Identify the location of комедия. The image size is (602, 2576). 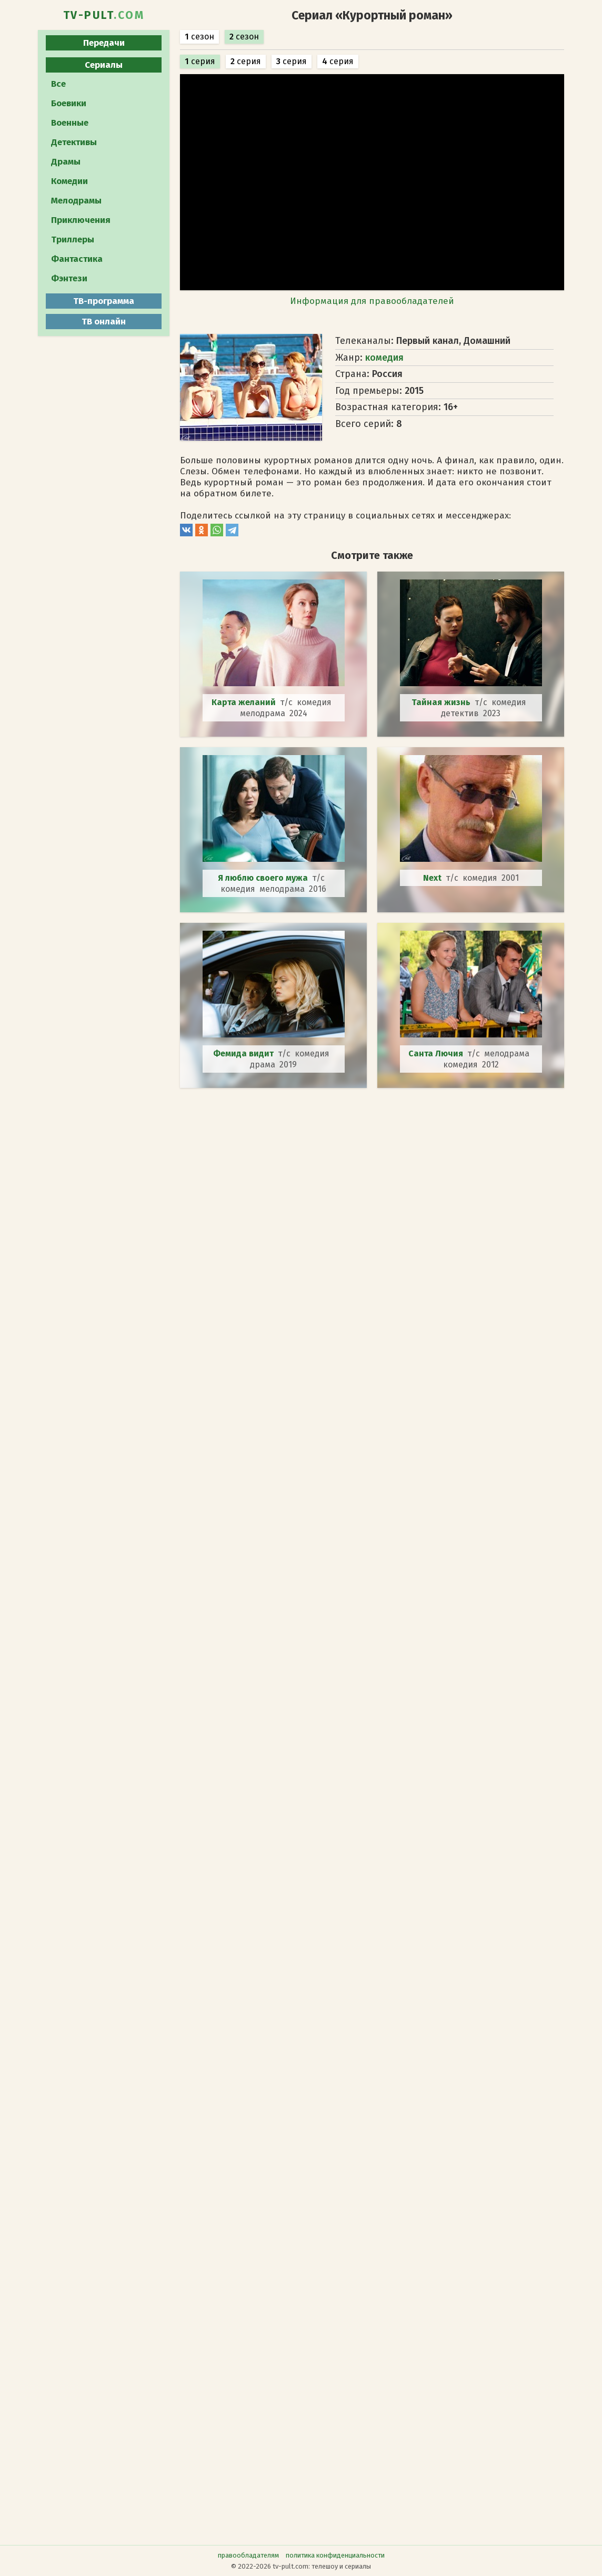
(384, 357).